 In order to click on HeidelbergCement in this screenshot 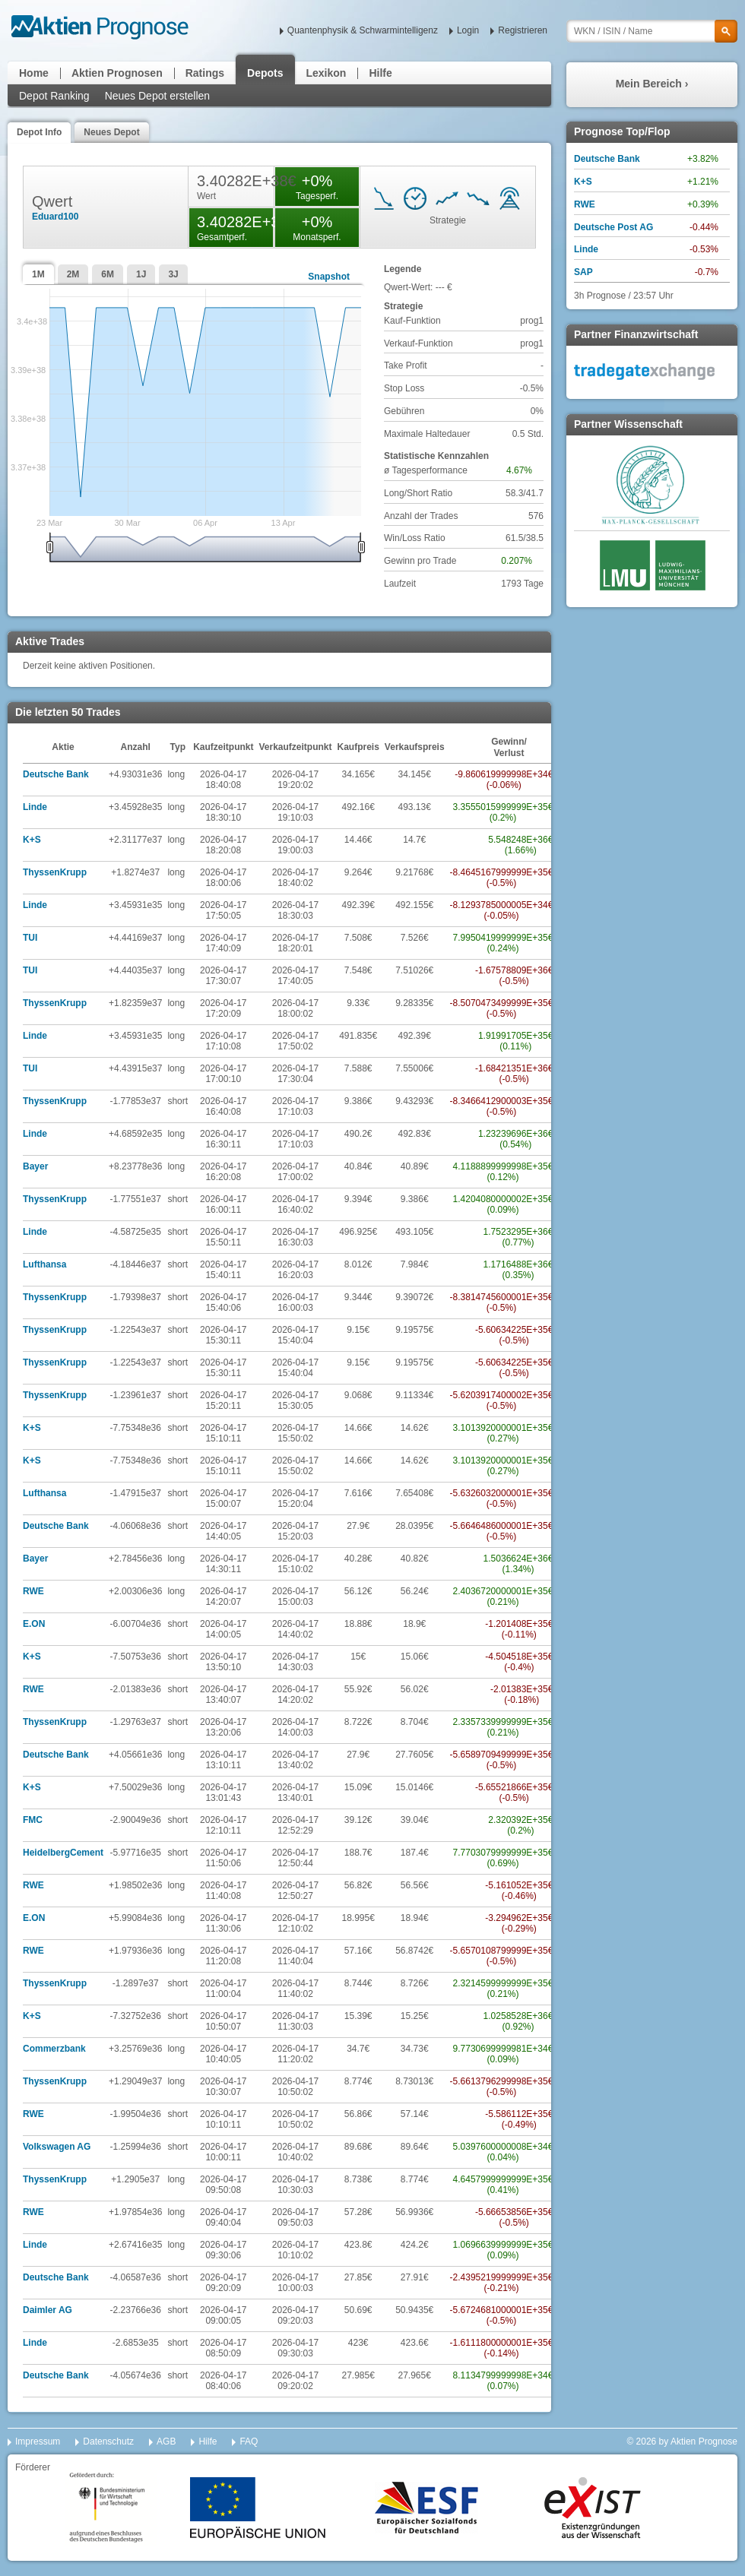, I will do `click(63, 1852)`.